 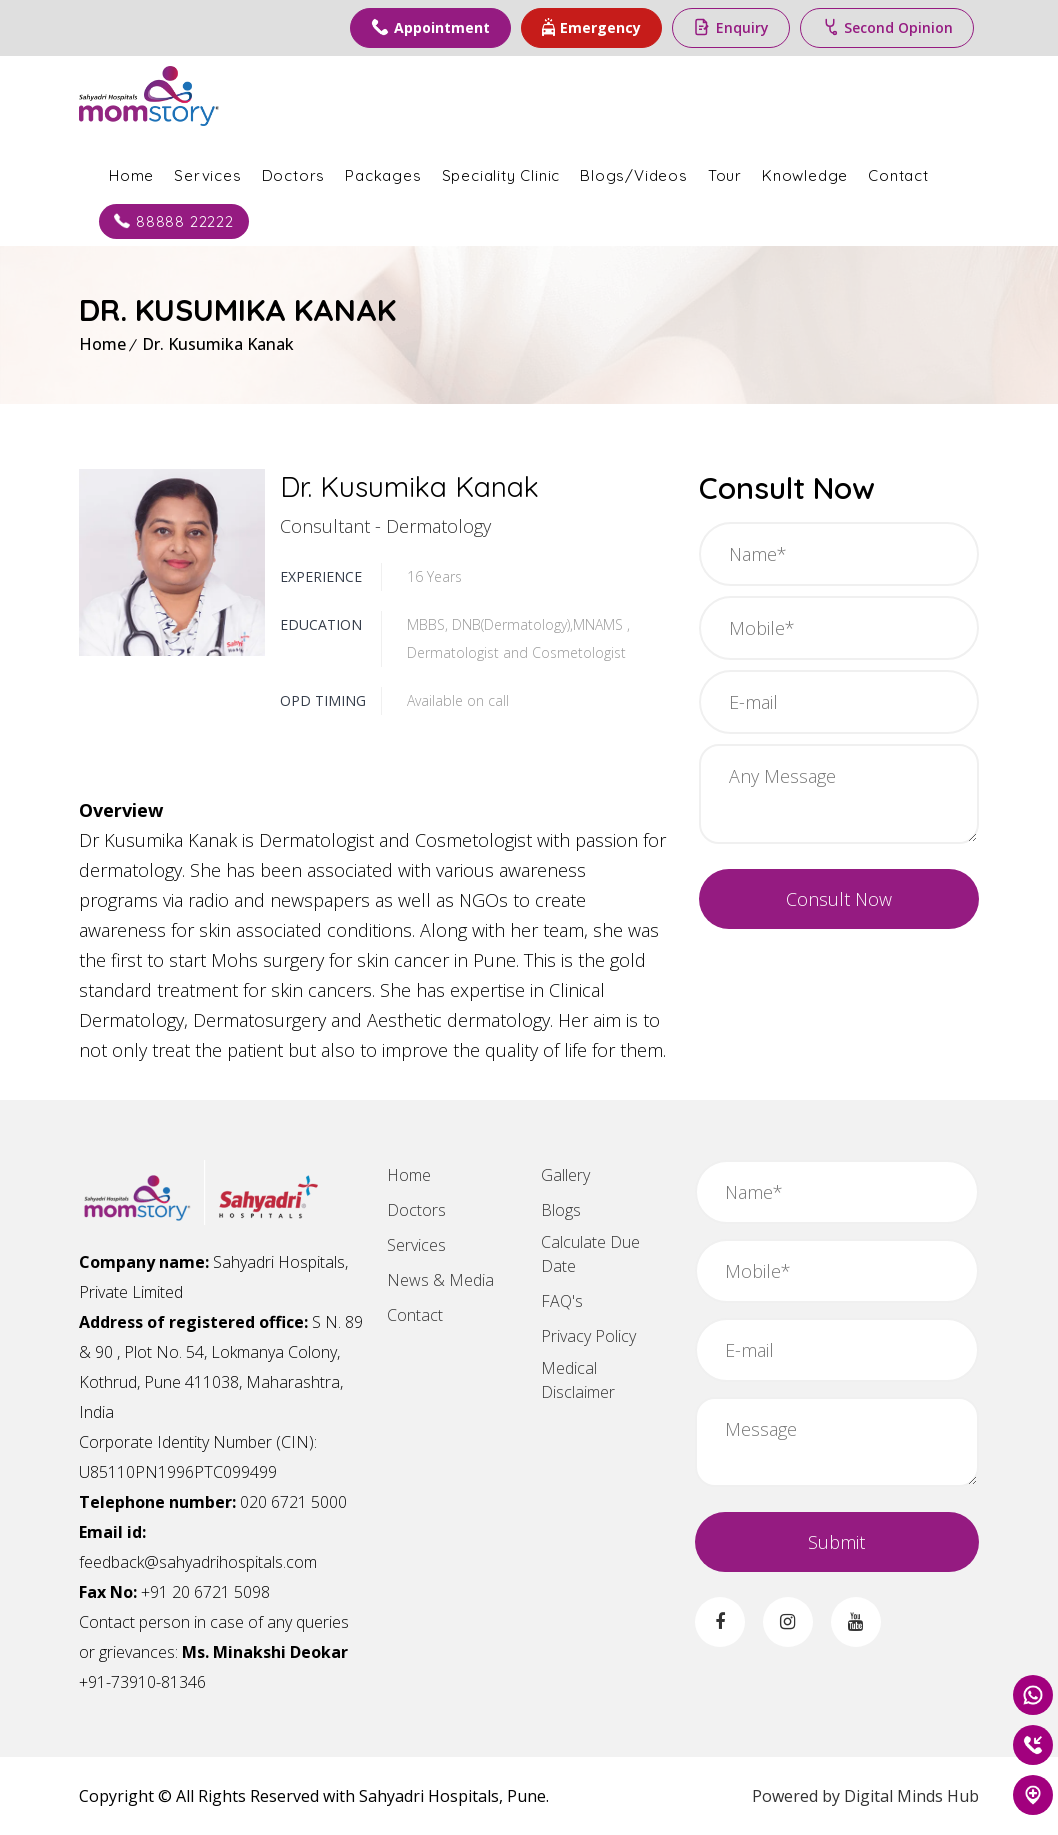 What do you see at coordinates (207, 175) in the screenshot?
I see `Services` at bounding box center [207, 175].